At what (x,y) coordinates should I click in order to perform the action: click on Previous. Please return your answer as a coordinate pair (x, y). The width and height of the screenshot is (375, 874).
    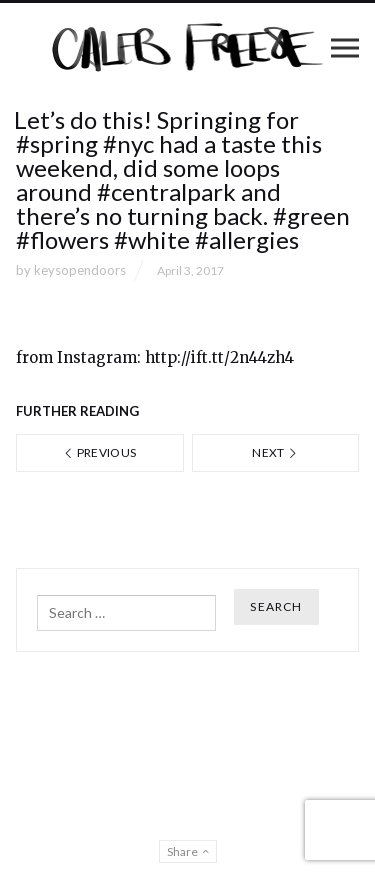
    Looking at the image, I should click on (100, 452).